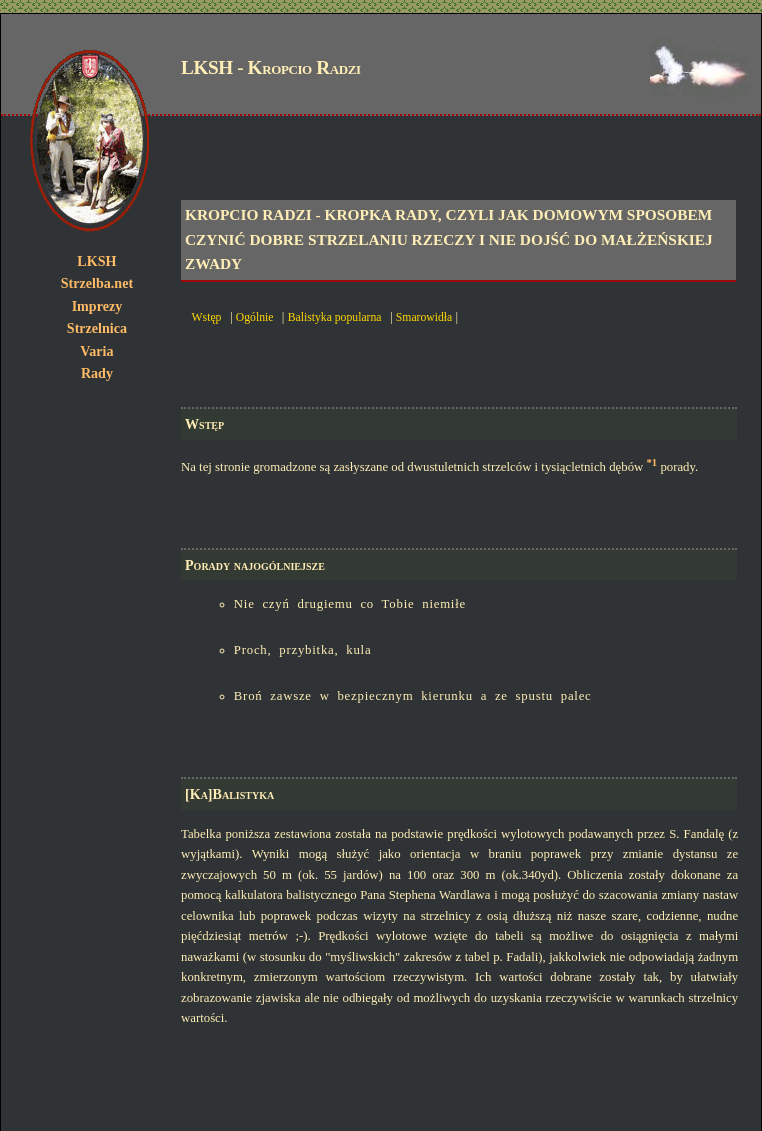 The image size is (762, 1131). Describe the element at coordinates (207, 317) in the screenshot. I see `Wstęp` at that location.